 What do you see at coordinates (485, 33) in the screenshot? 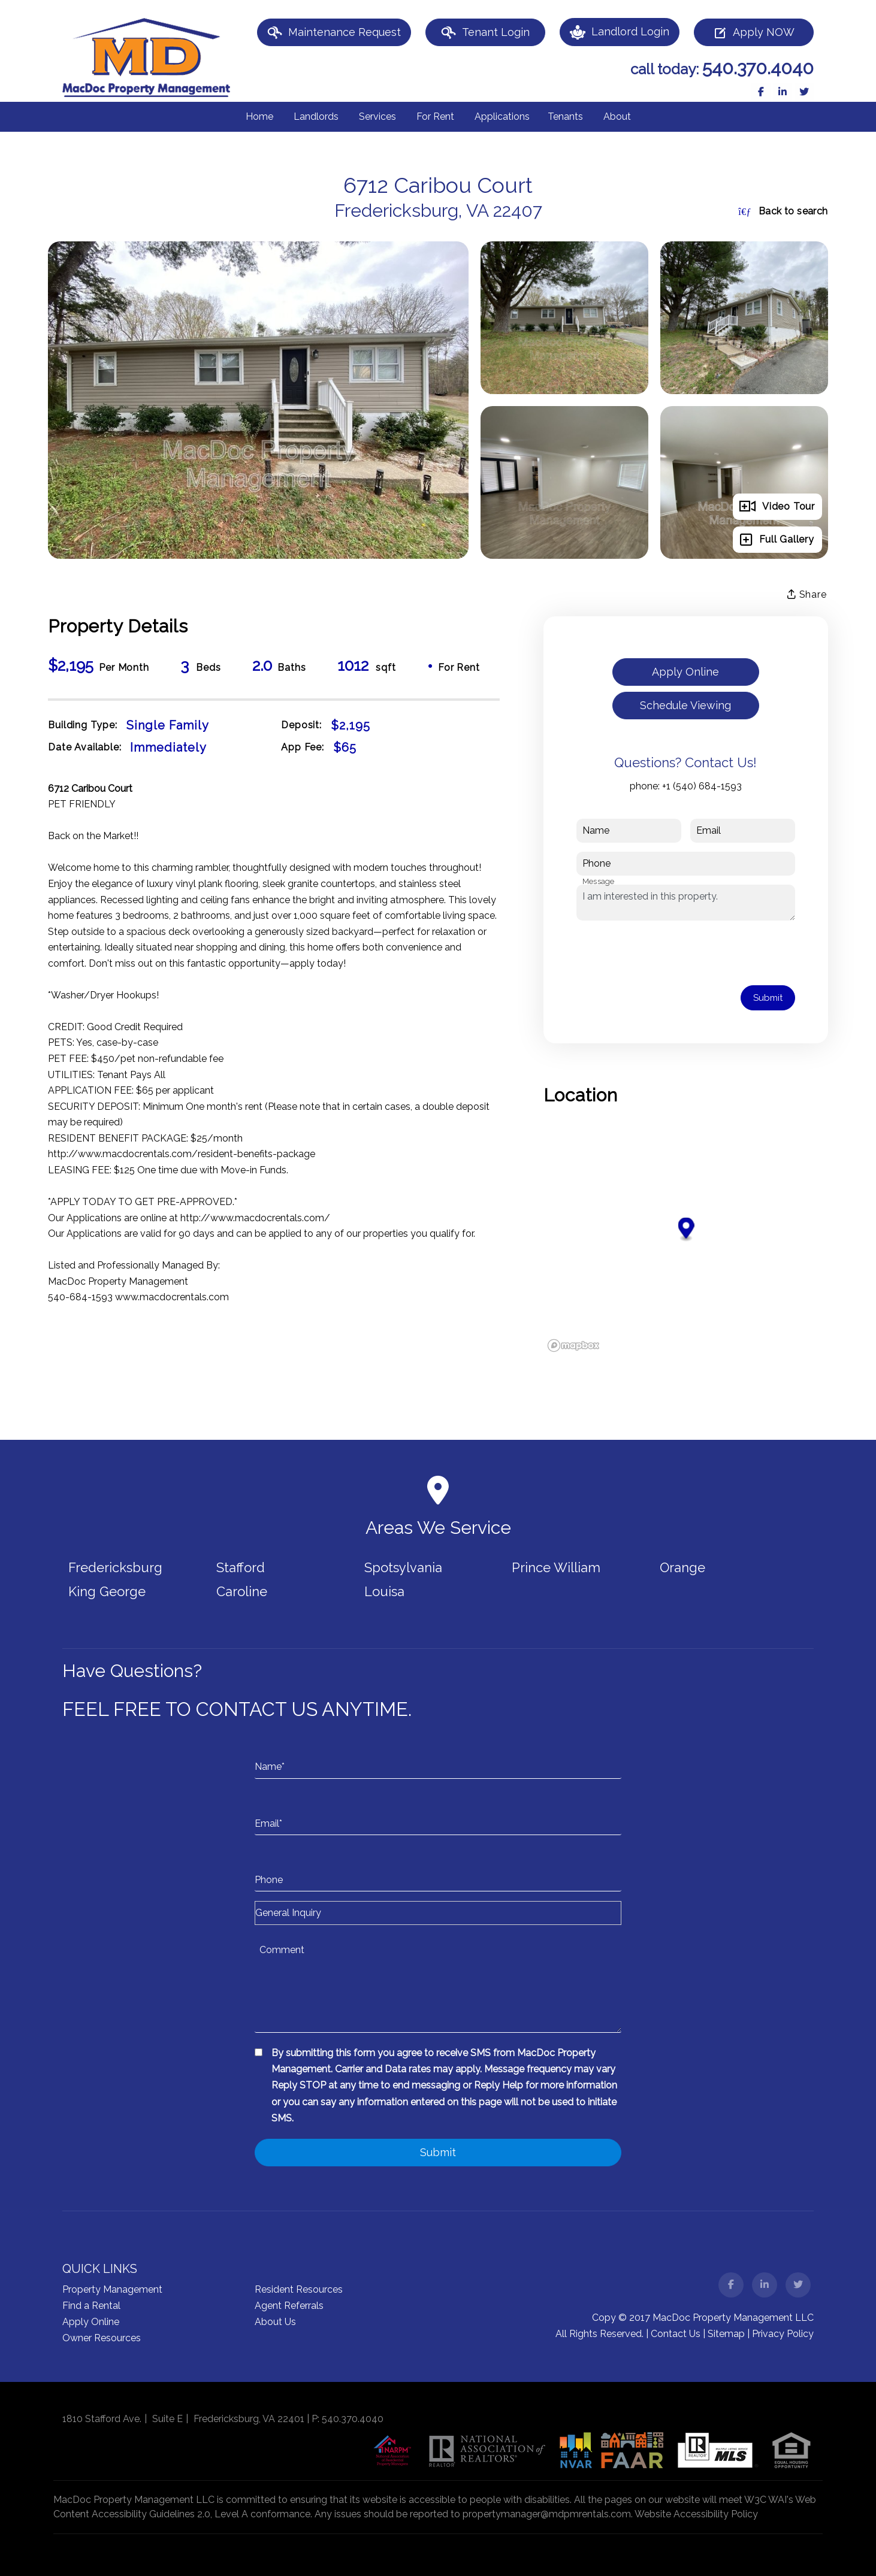
I see `Tenant Login` at bounding box center [485, 33].